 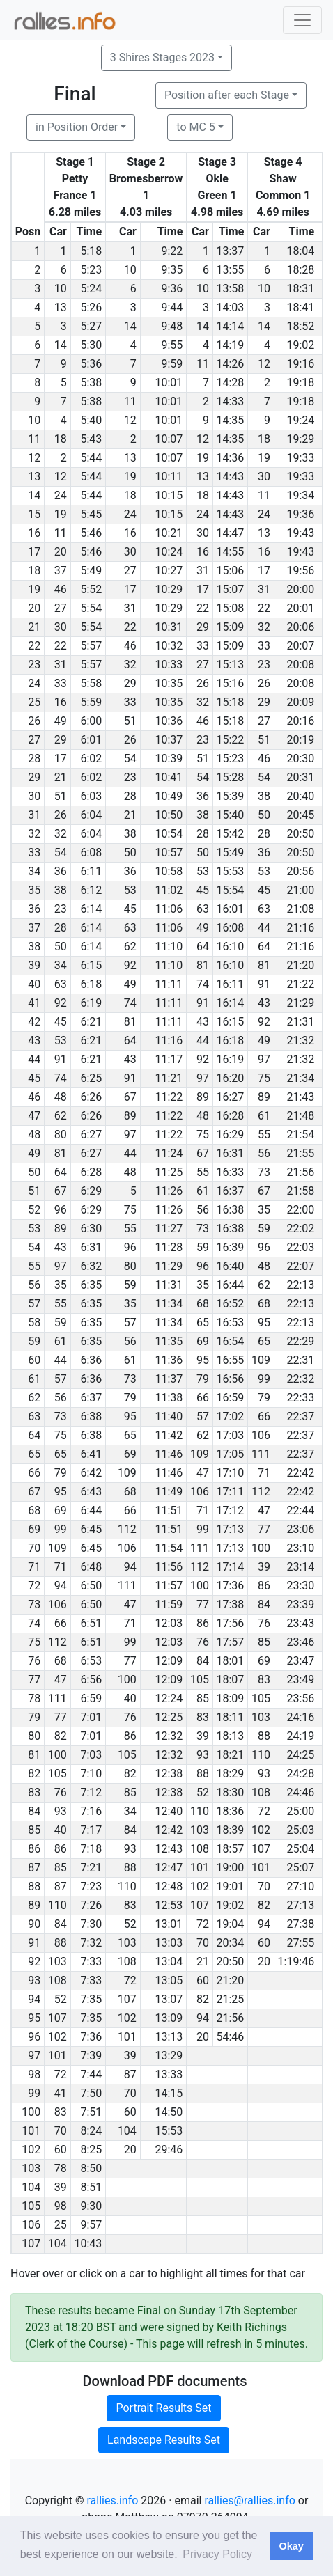 What do you see at coordinates (91, 589) in the screenshot?
I see `5:52` at bounding box center [91, 589].